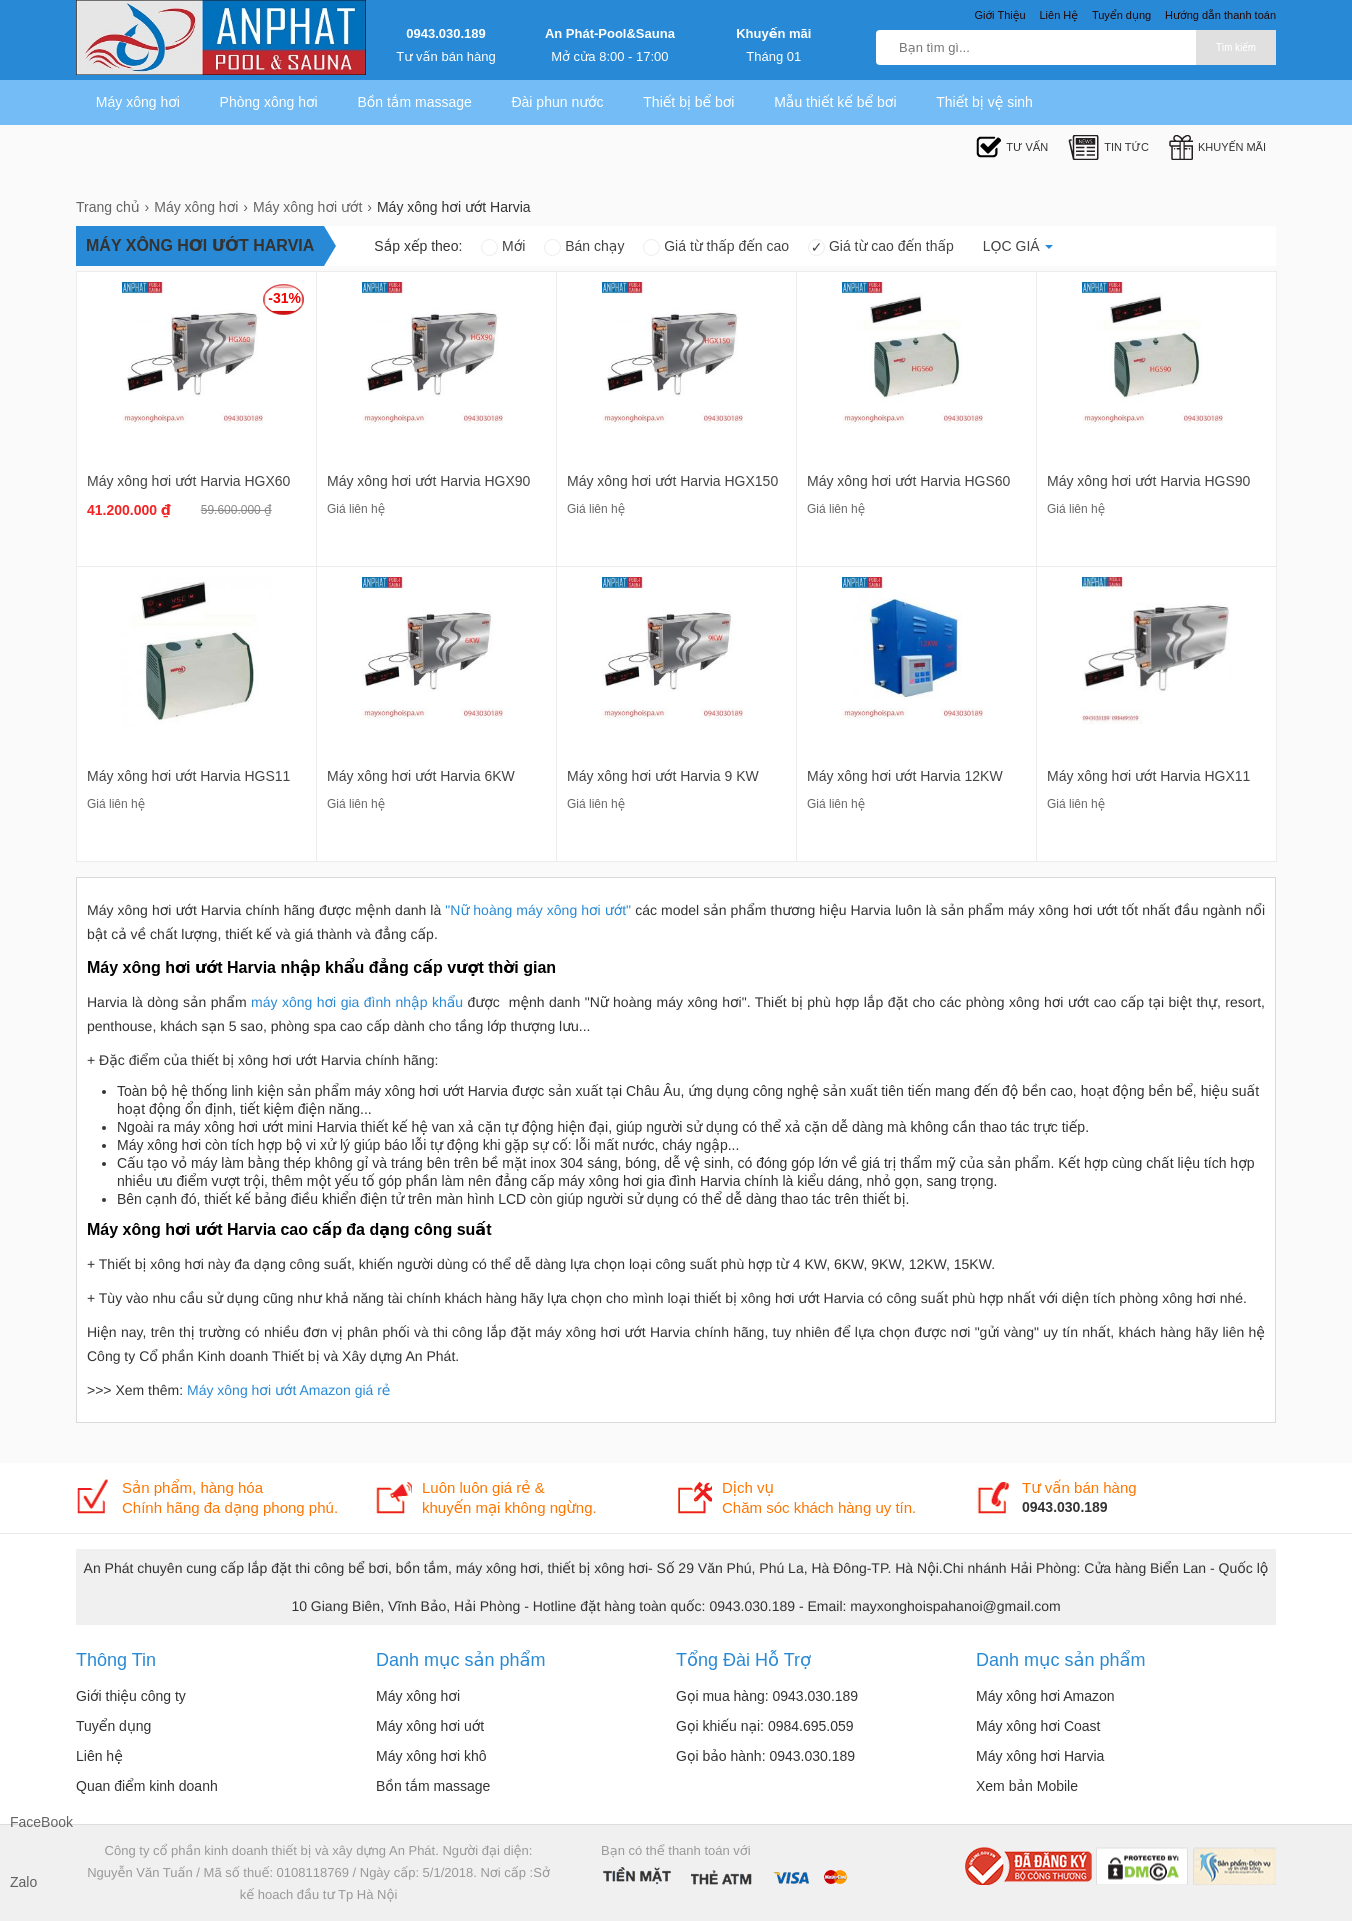  Describe the element at coordinates (881, 246) in the screenshot. I see `Giá từ cao đến thấp` at that location.